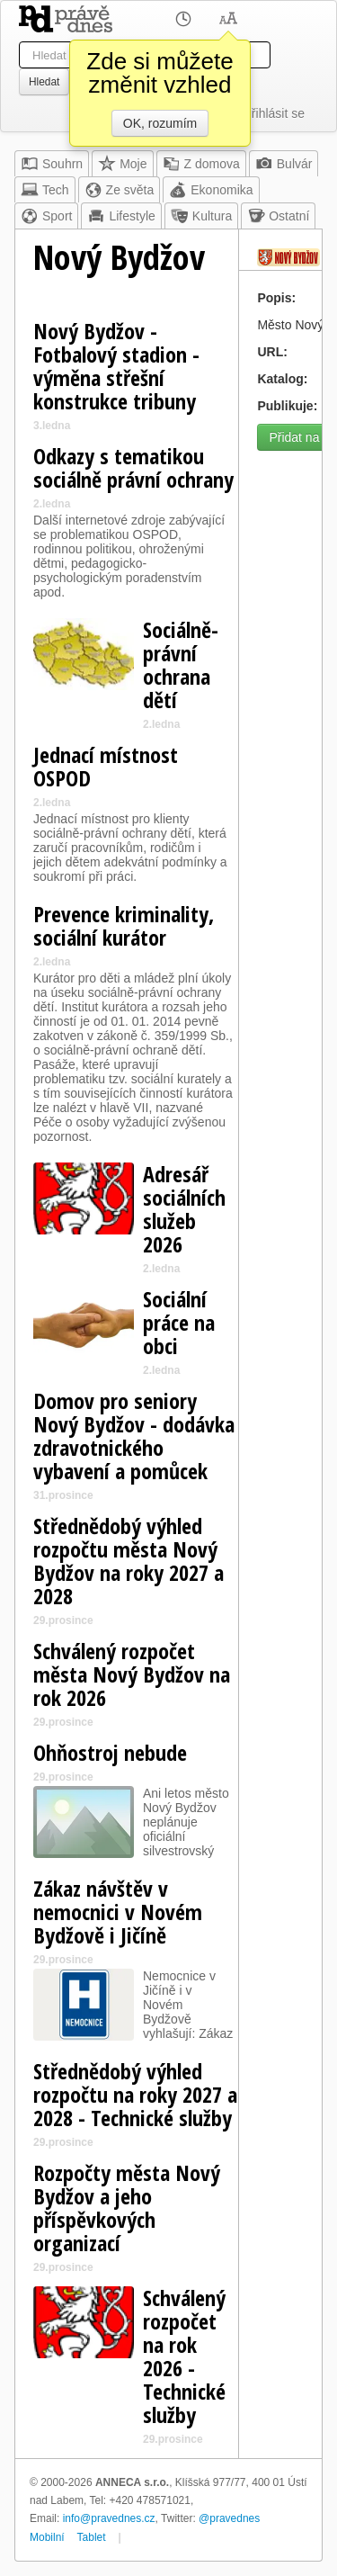 Image resolution: width=337 pixels, height=2576 pixels. What do you see at coordinates (122, 164) in the screenshot?
I see `Moje` at bounding box center [122, 164].